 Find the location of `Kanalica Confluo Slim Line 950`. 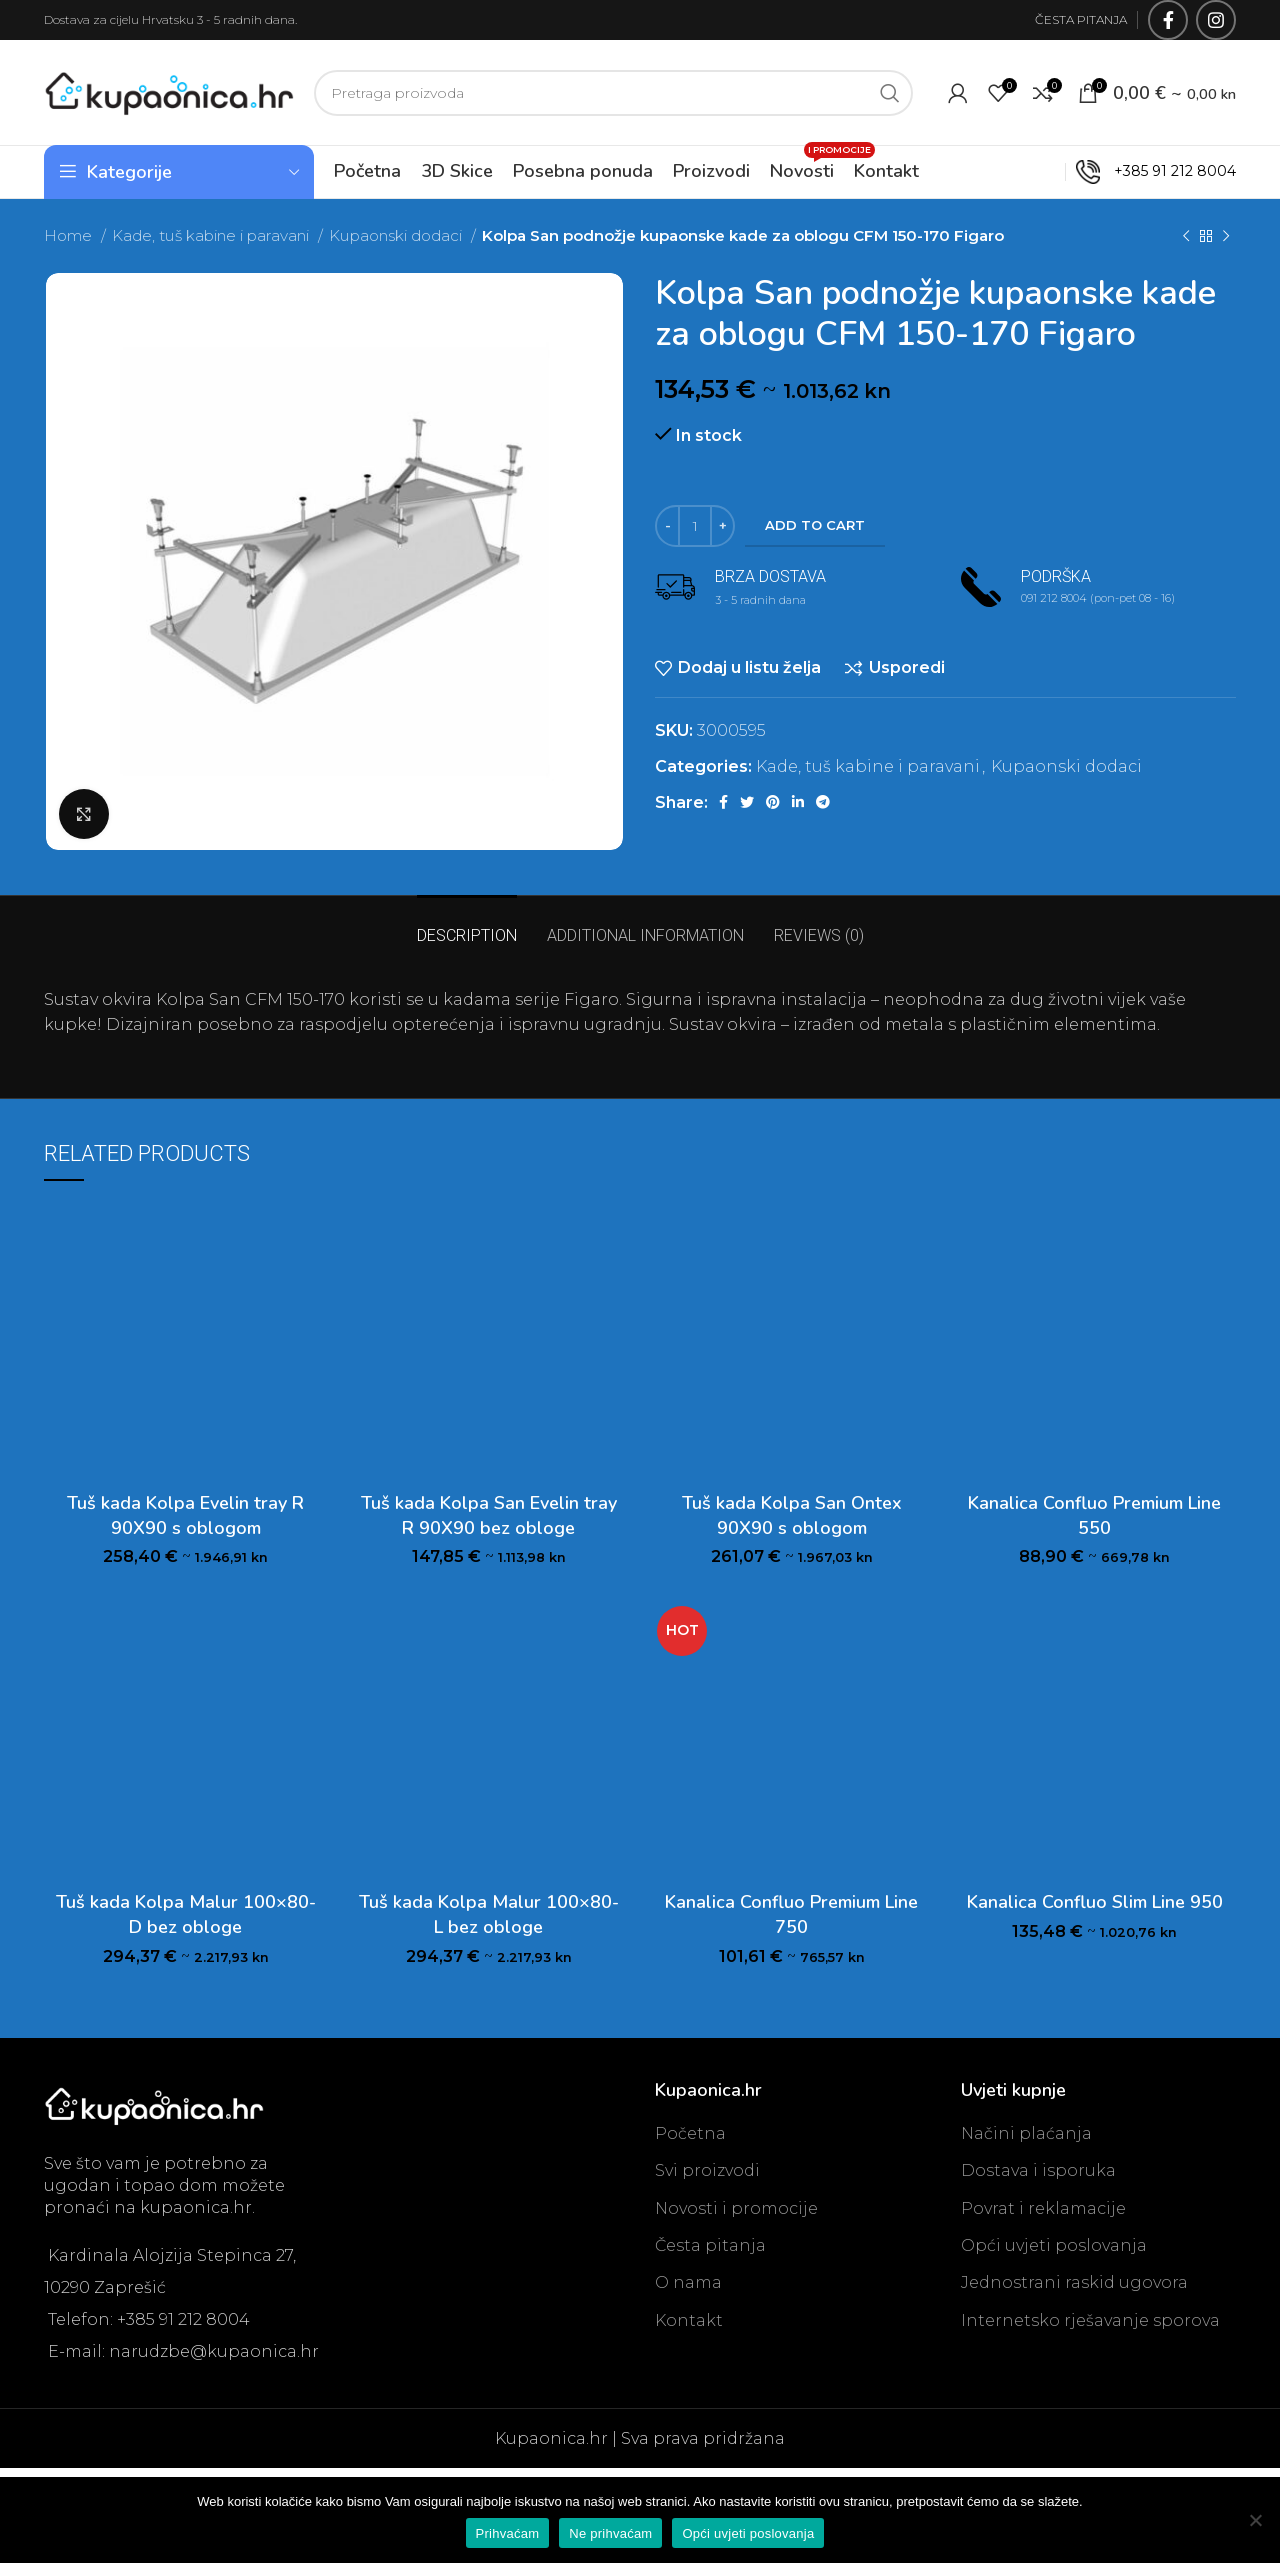

Kanalica Confluo Slim Line 950 is located at coordinates (1095, 1902).